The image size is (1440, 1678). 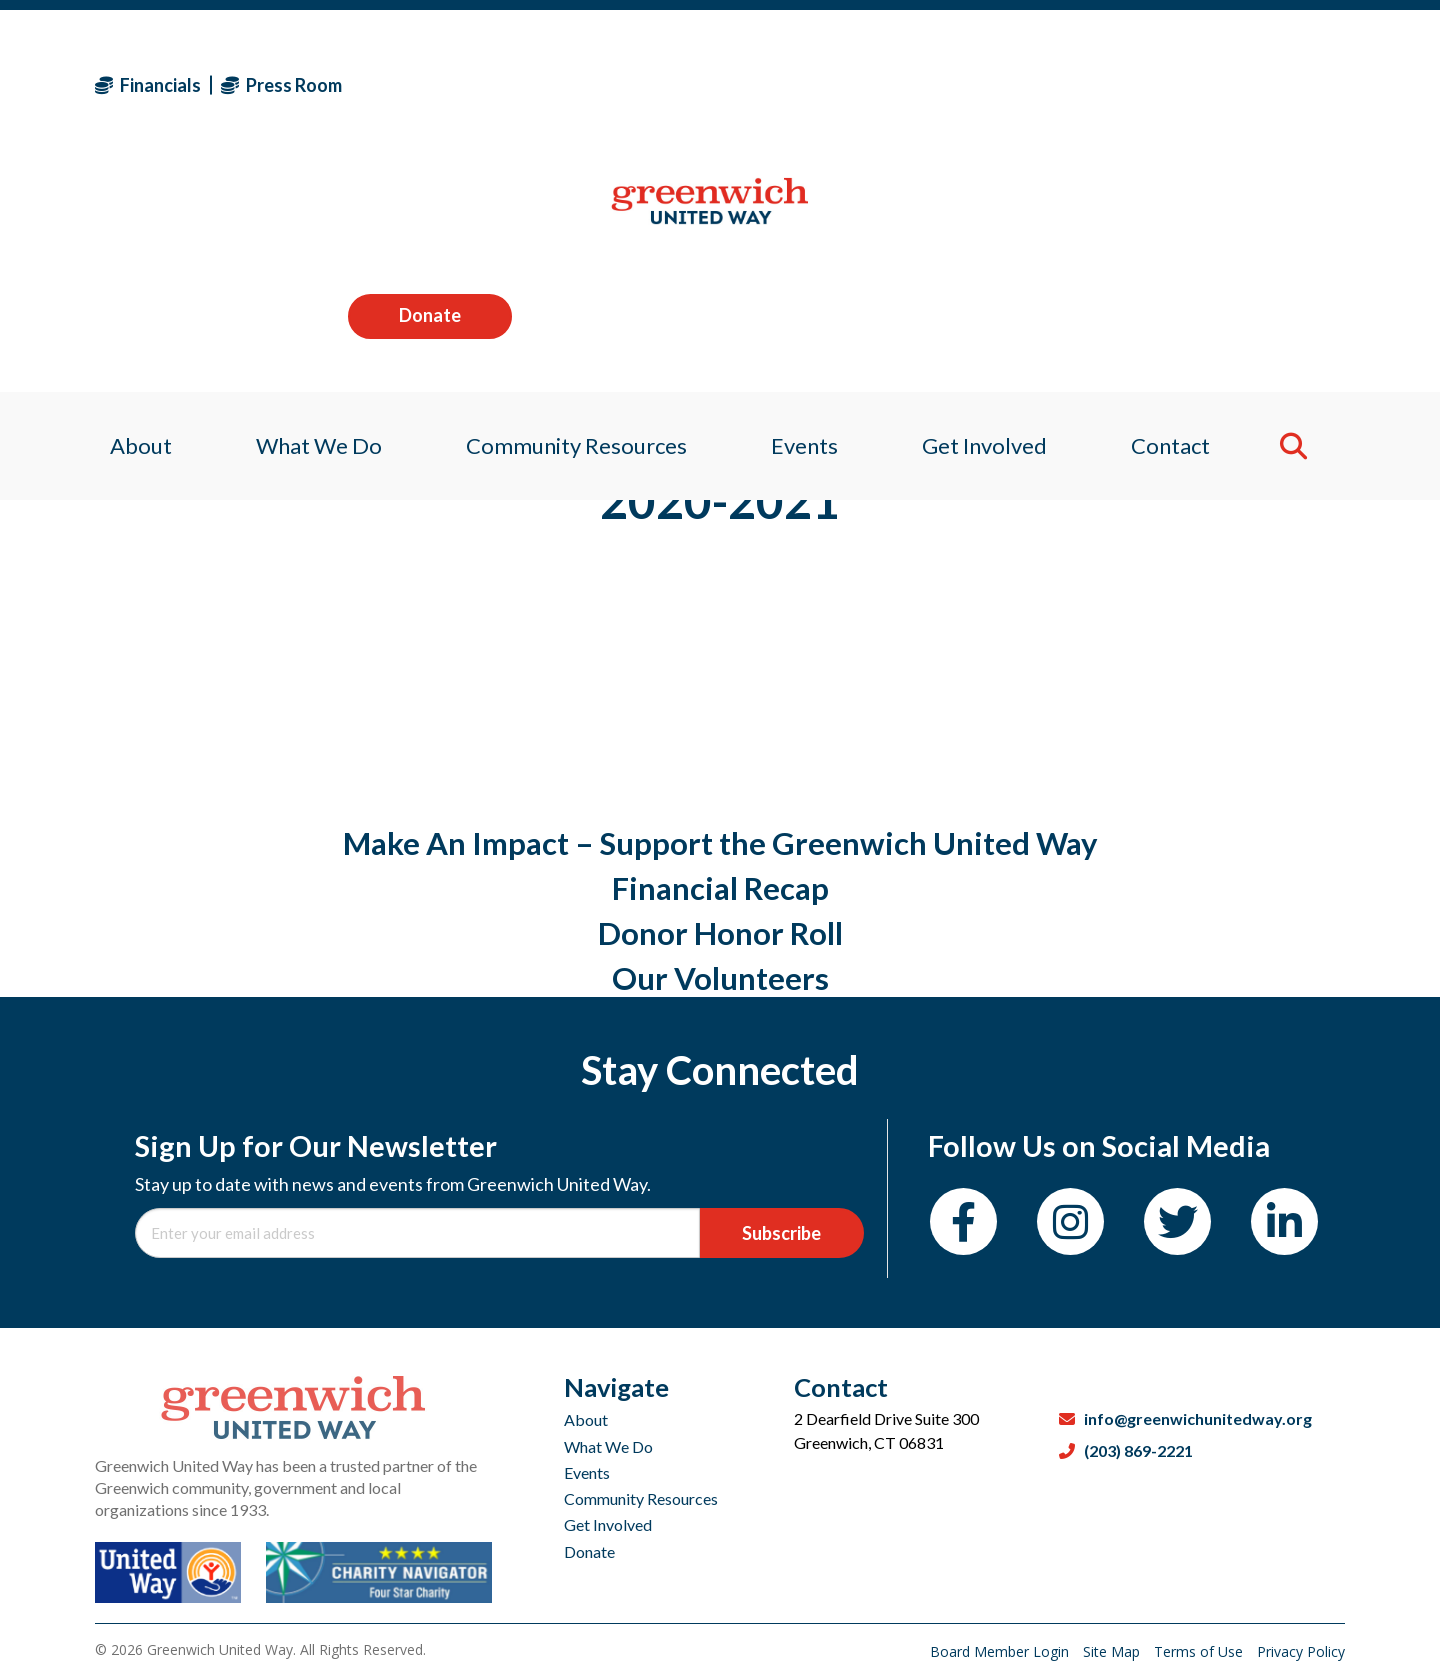 What do you see at coordinates (1182, 214) in the screenshot?
I see `Contact [menuitem]` at bounding box center [1182, 214].